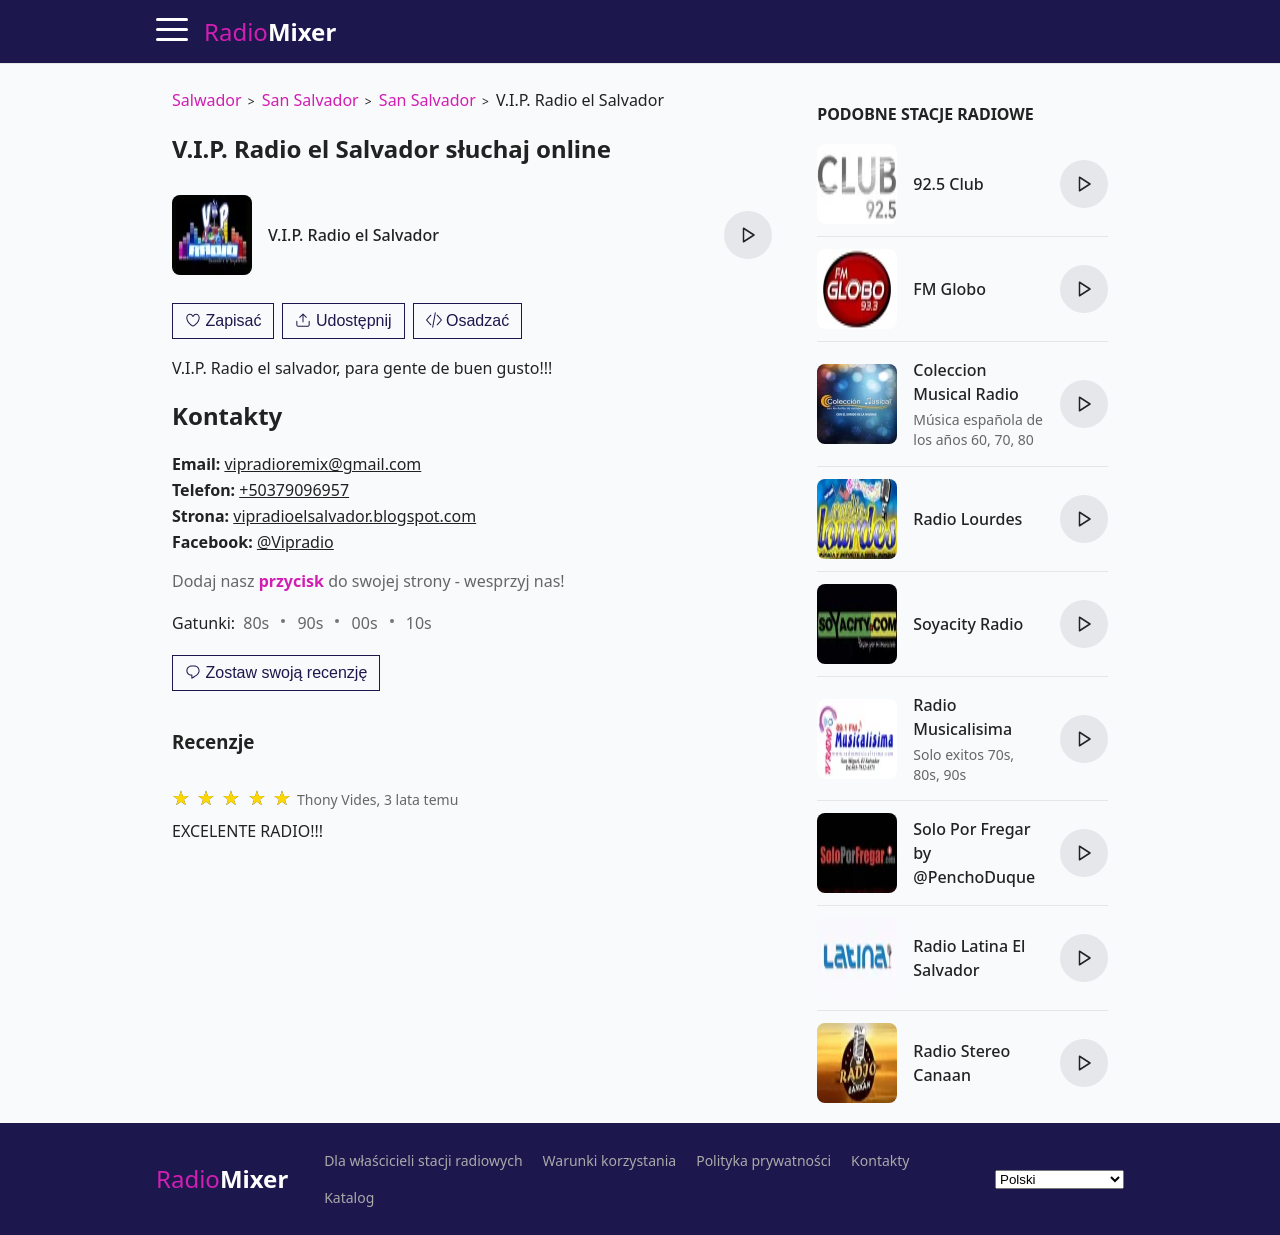  Describe the element at coordinates (256, 623) in the screenshot. I see `80s` at that location.